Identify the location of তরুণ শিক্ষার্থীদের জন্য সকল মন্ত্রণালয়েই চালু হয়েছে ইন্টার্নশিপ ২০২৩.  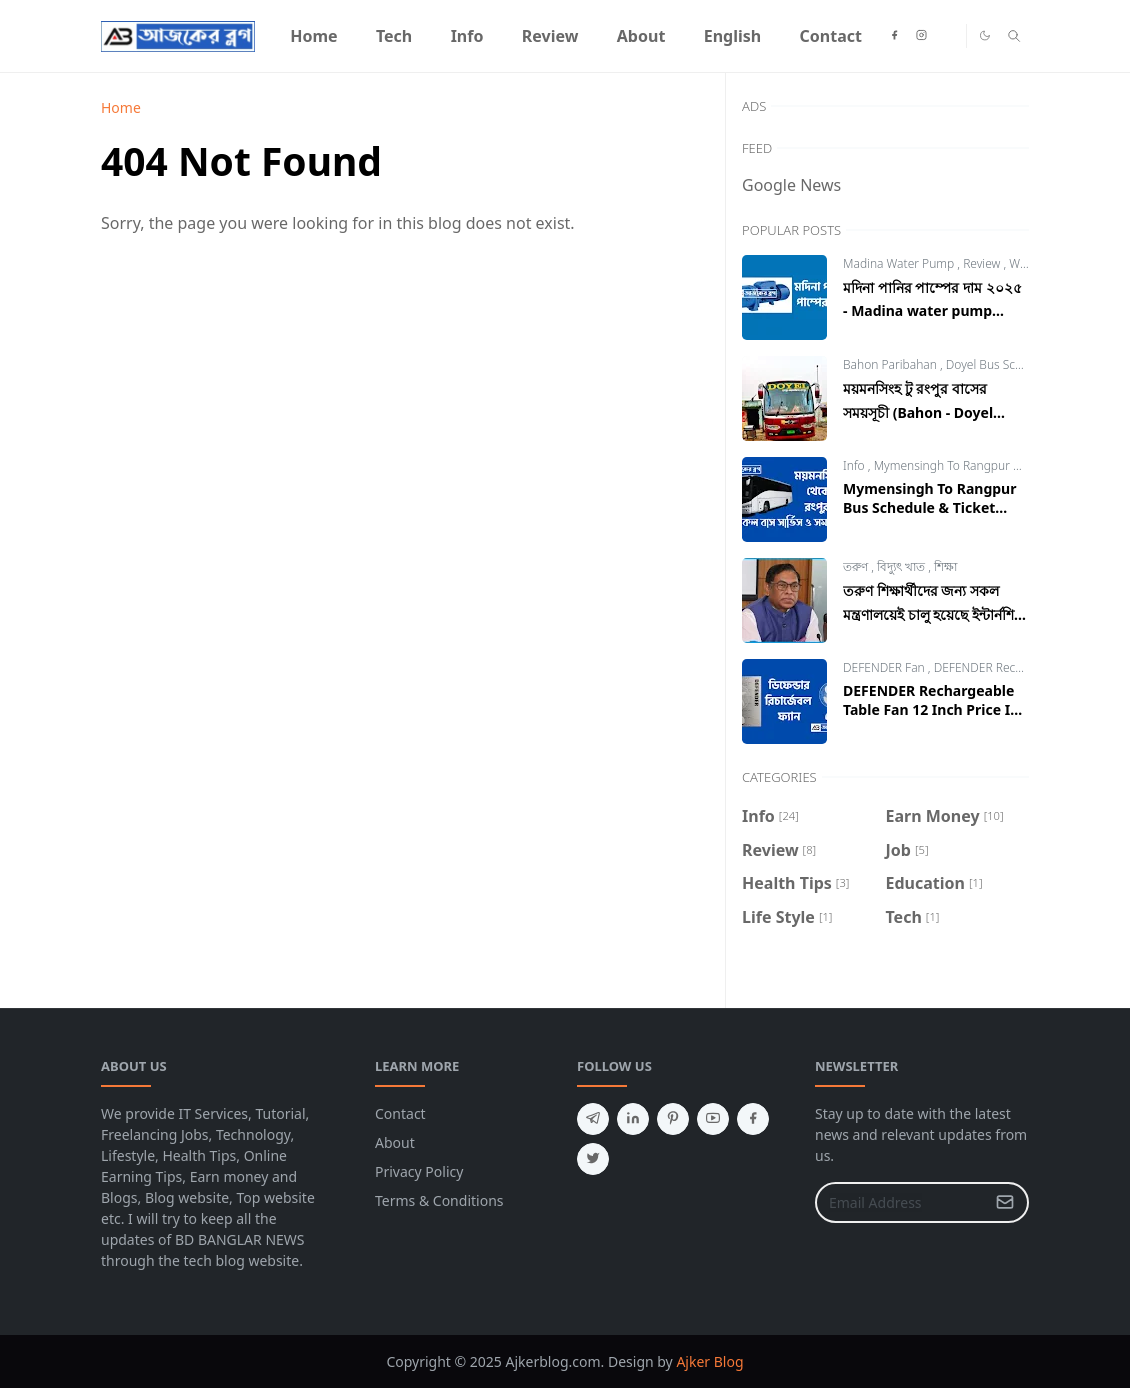
(933, 614).